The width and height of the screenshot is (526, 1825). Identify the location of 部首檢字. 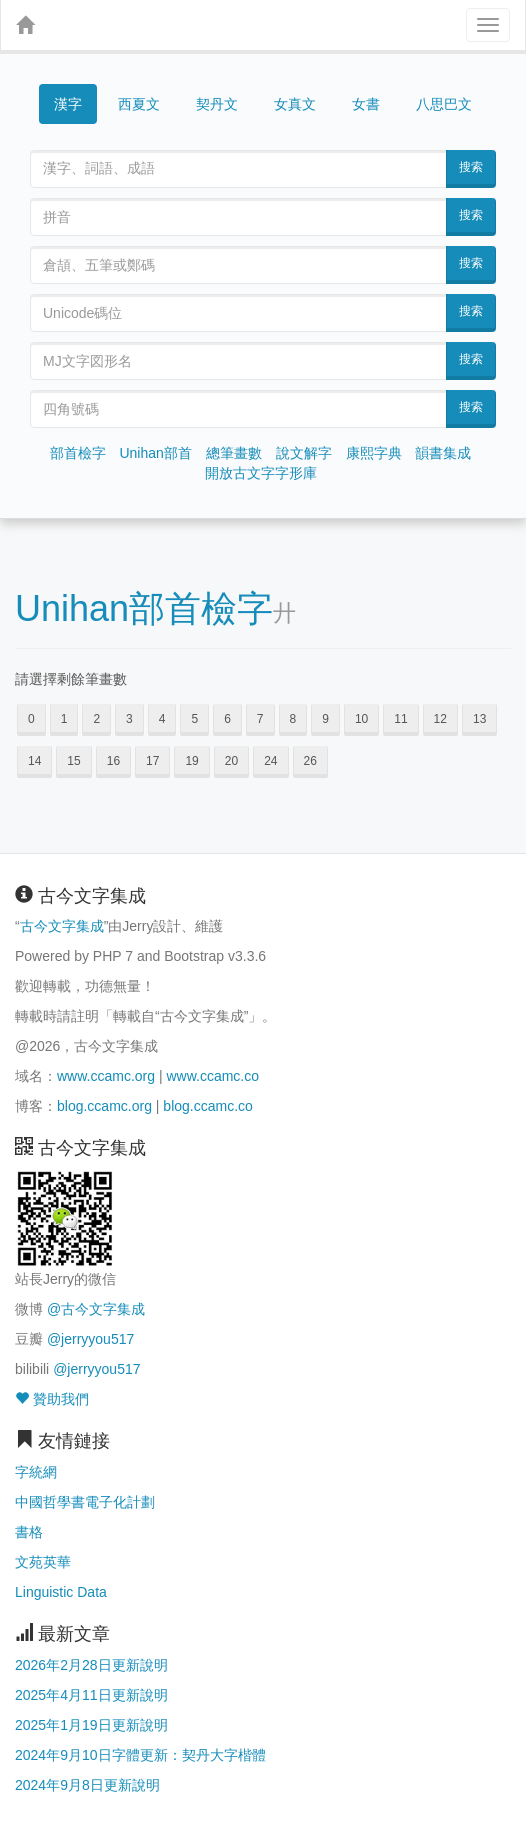
(78, 453).